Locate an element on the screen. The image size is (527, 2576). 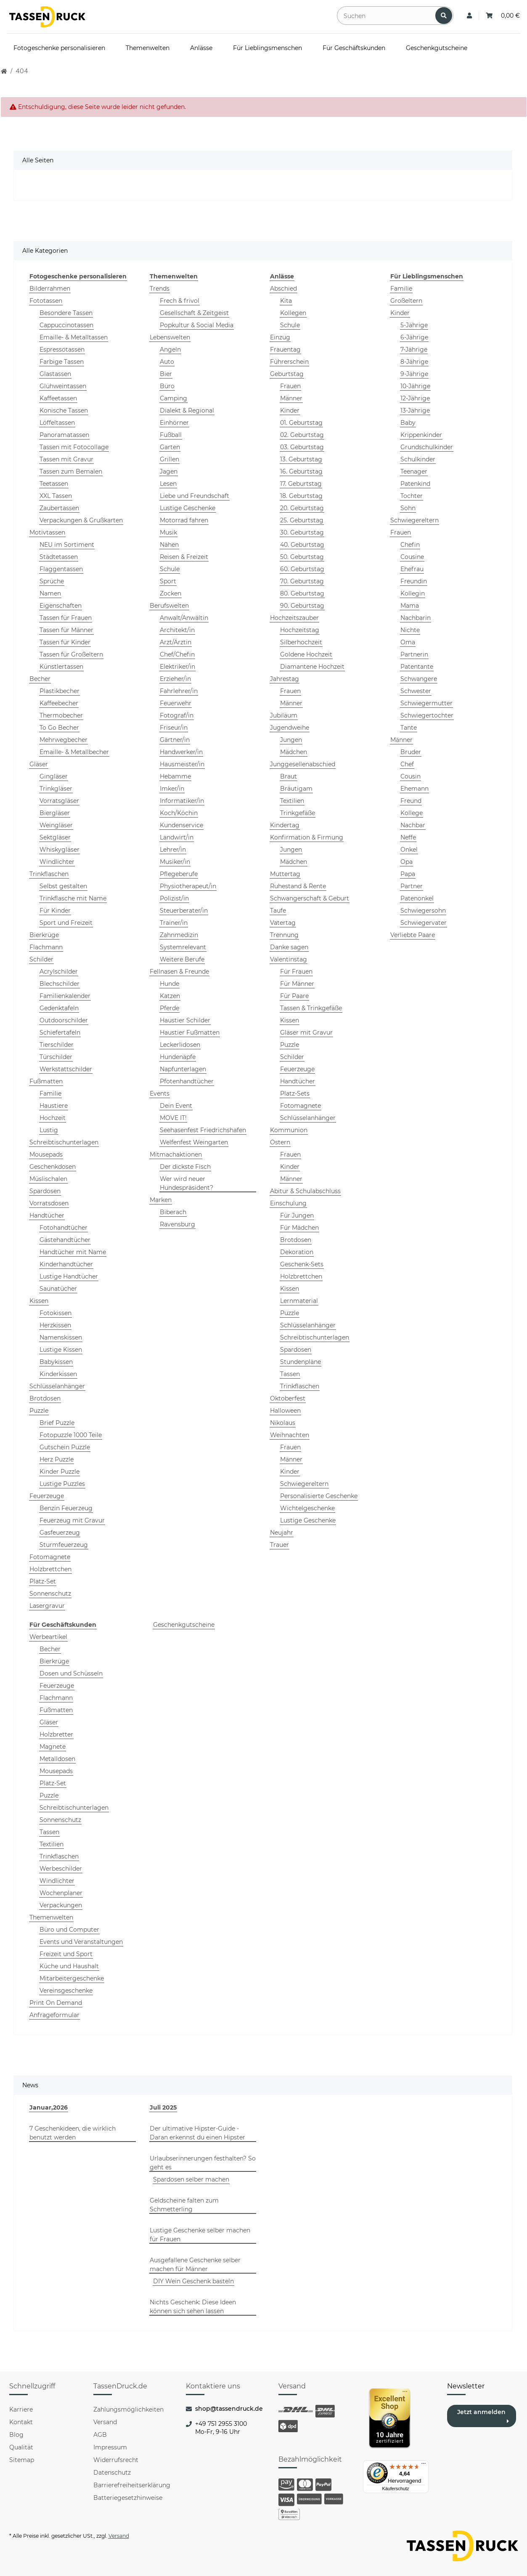
Für Mädchen is located at coordinates (299, 1227).